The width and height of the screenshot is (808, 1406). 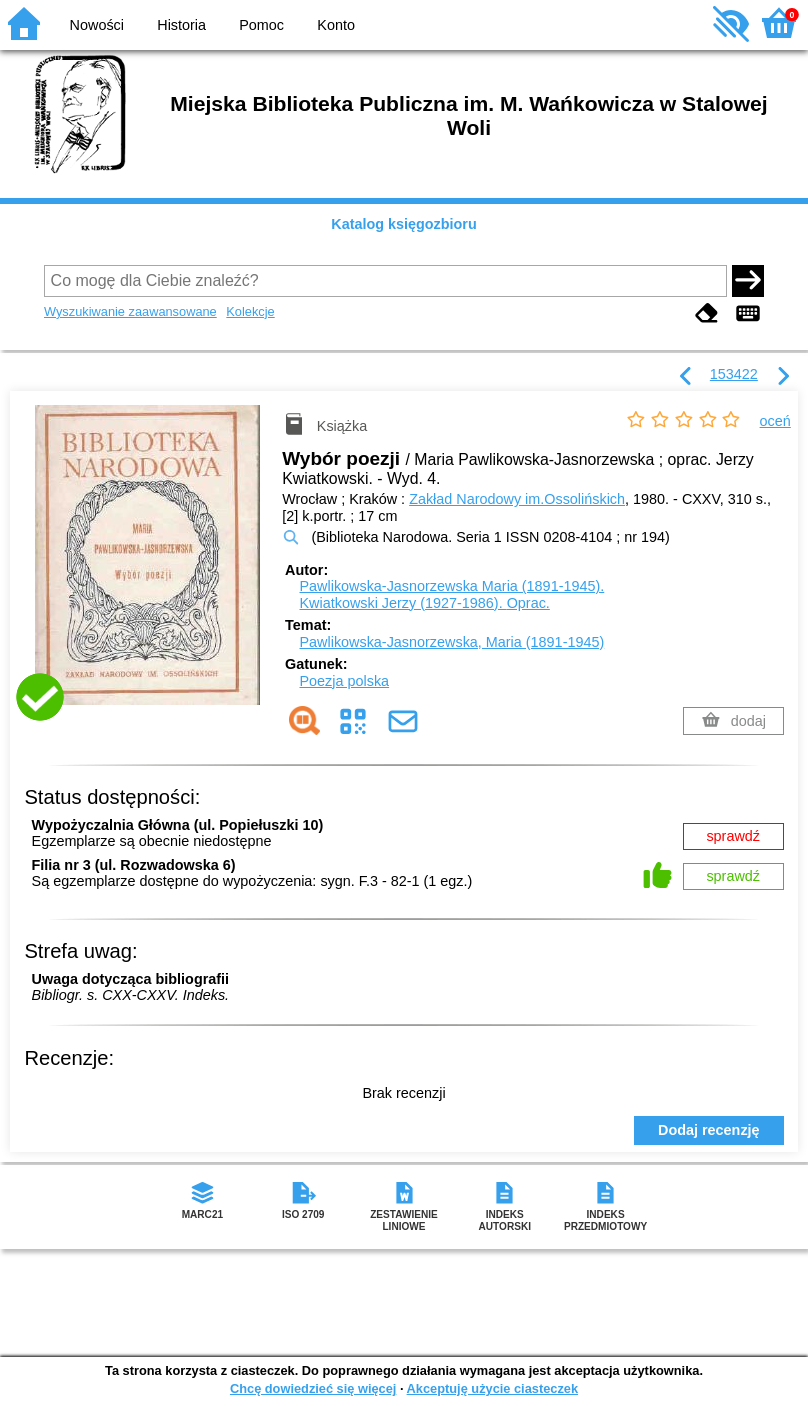 What do you see at coordinates (181, 25) in the screenshot?
I see `Historia` at bounding box center [181, 25].